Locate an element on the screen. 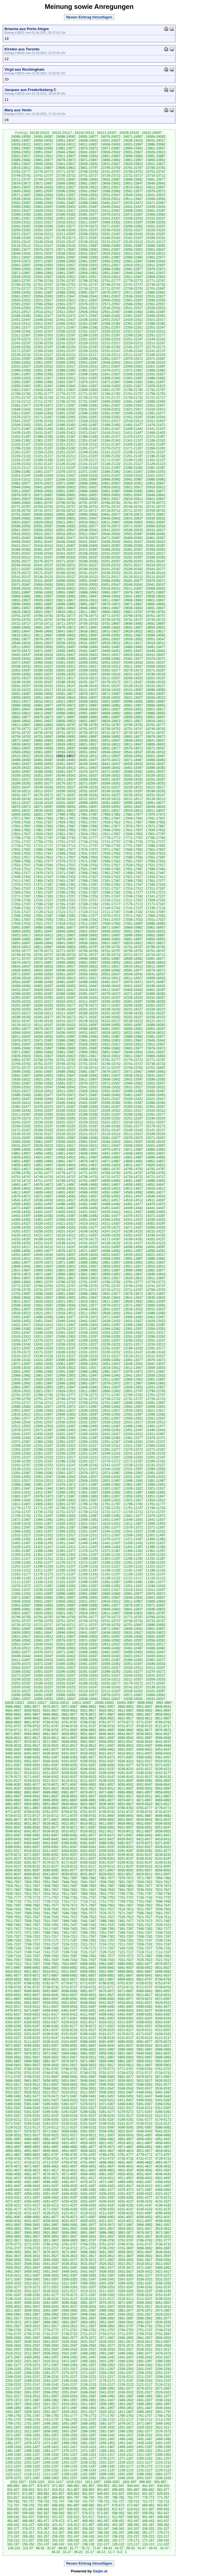  16491-16487 is located at coordinates (66, 982).